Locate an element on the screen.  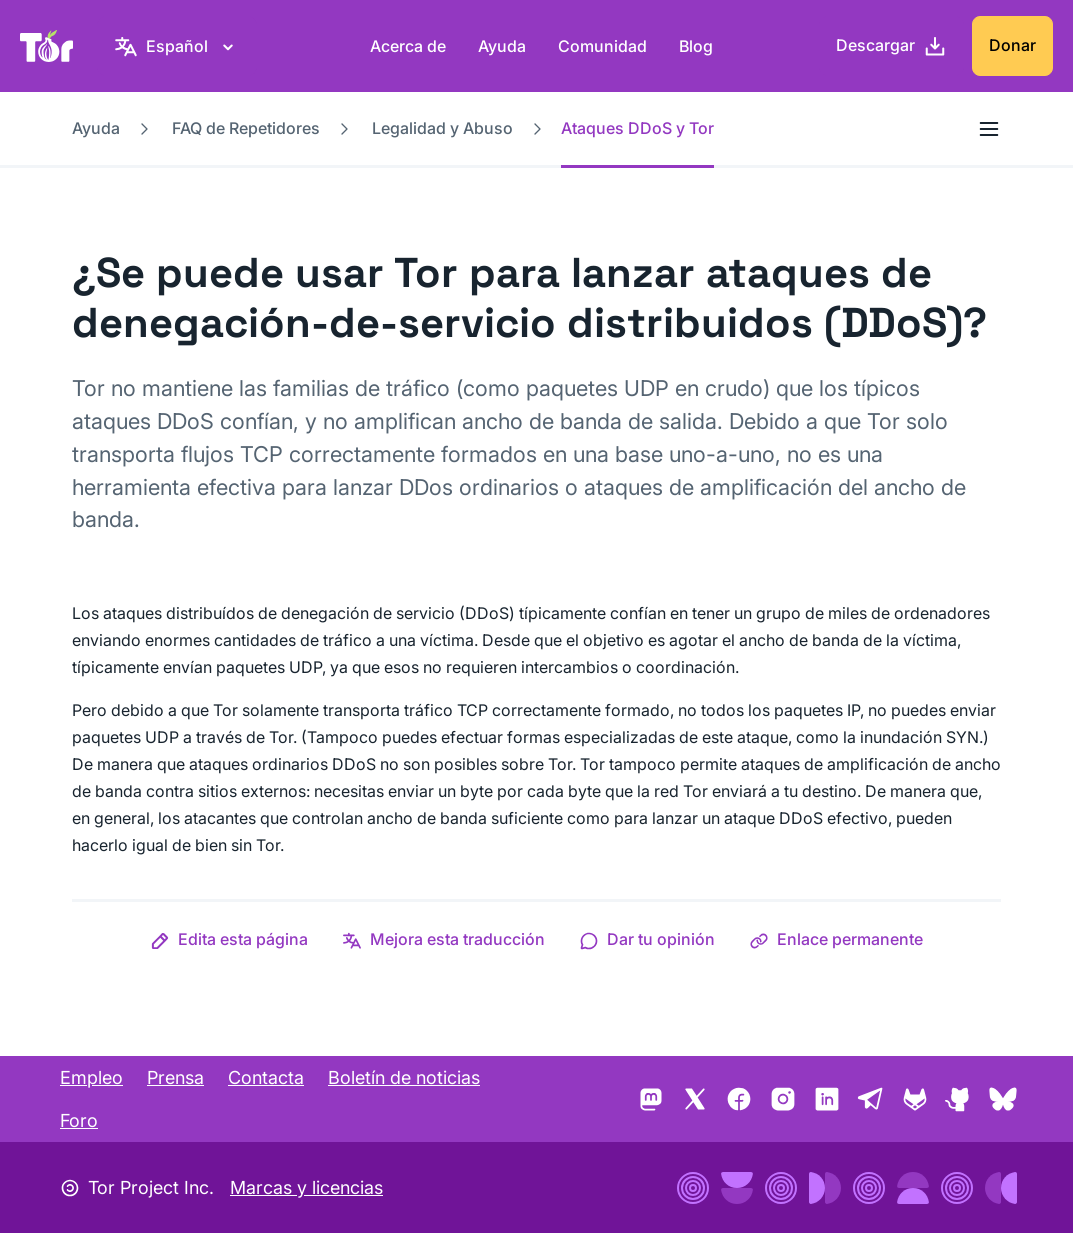
Boletín de noticias is located at coordinates (404, 1077).